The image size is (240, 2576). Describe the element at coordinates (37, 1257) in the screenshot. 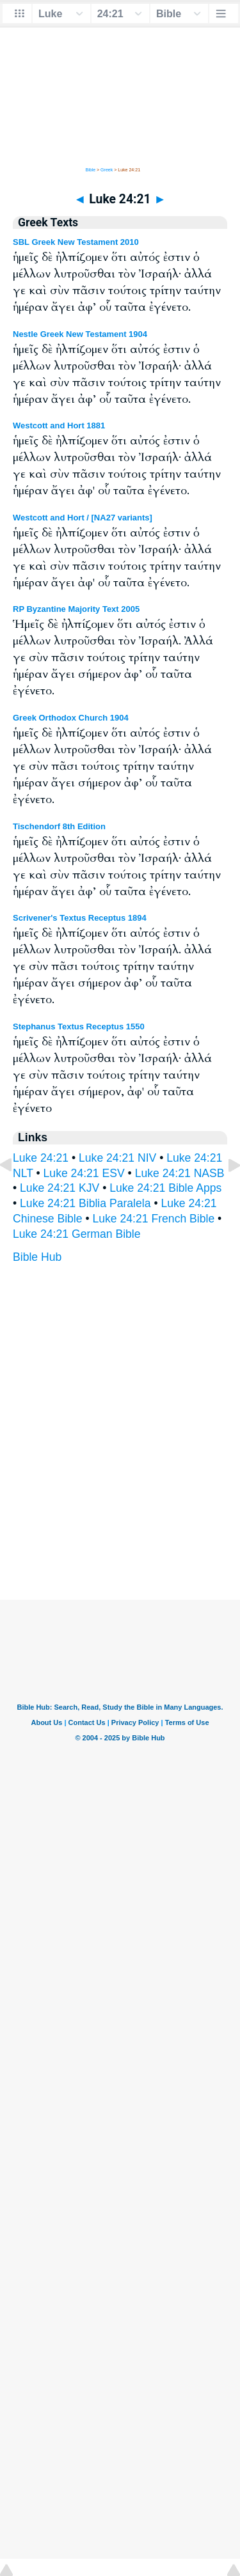

I see `Bible Hub` at that location.